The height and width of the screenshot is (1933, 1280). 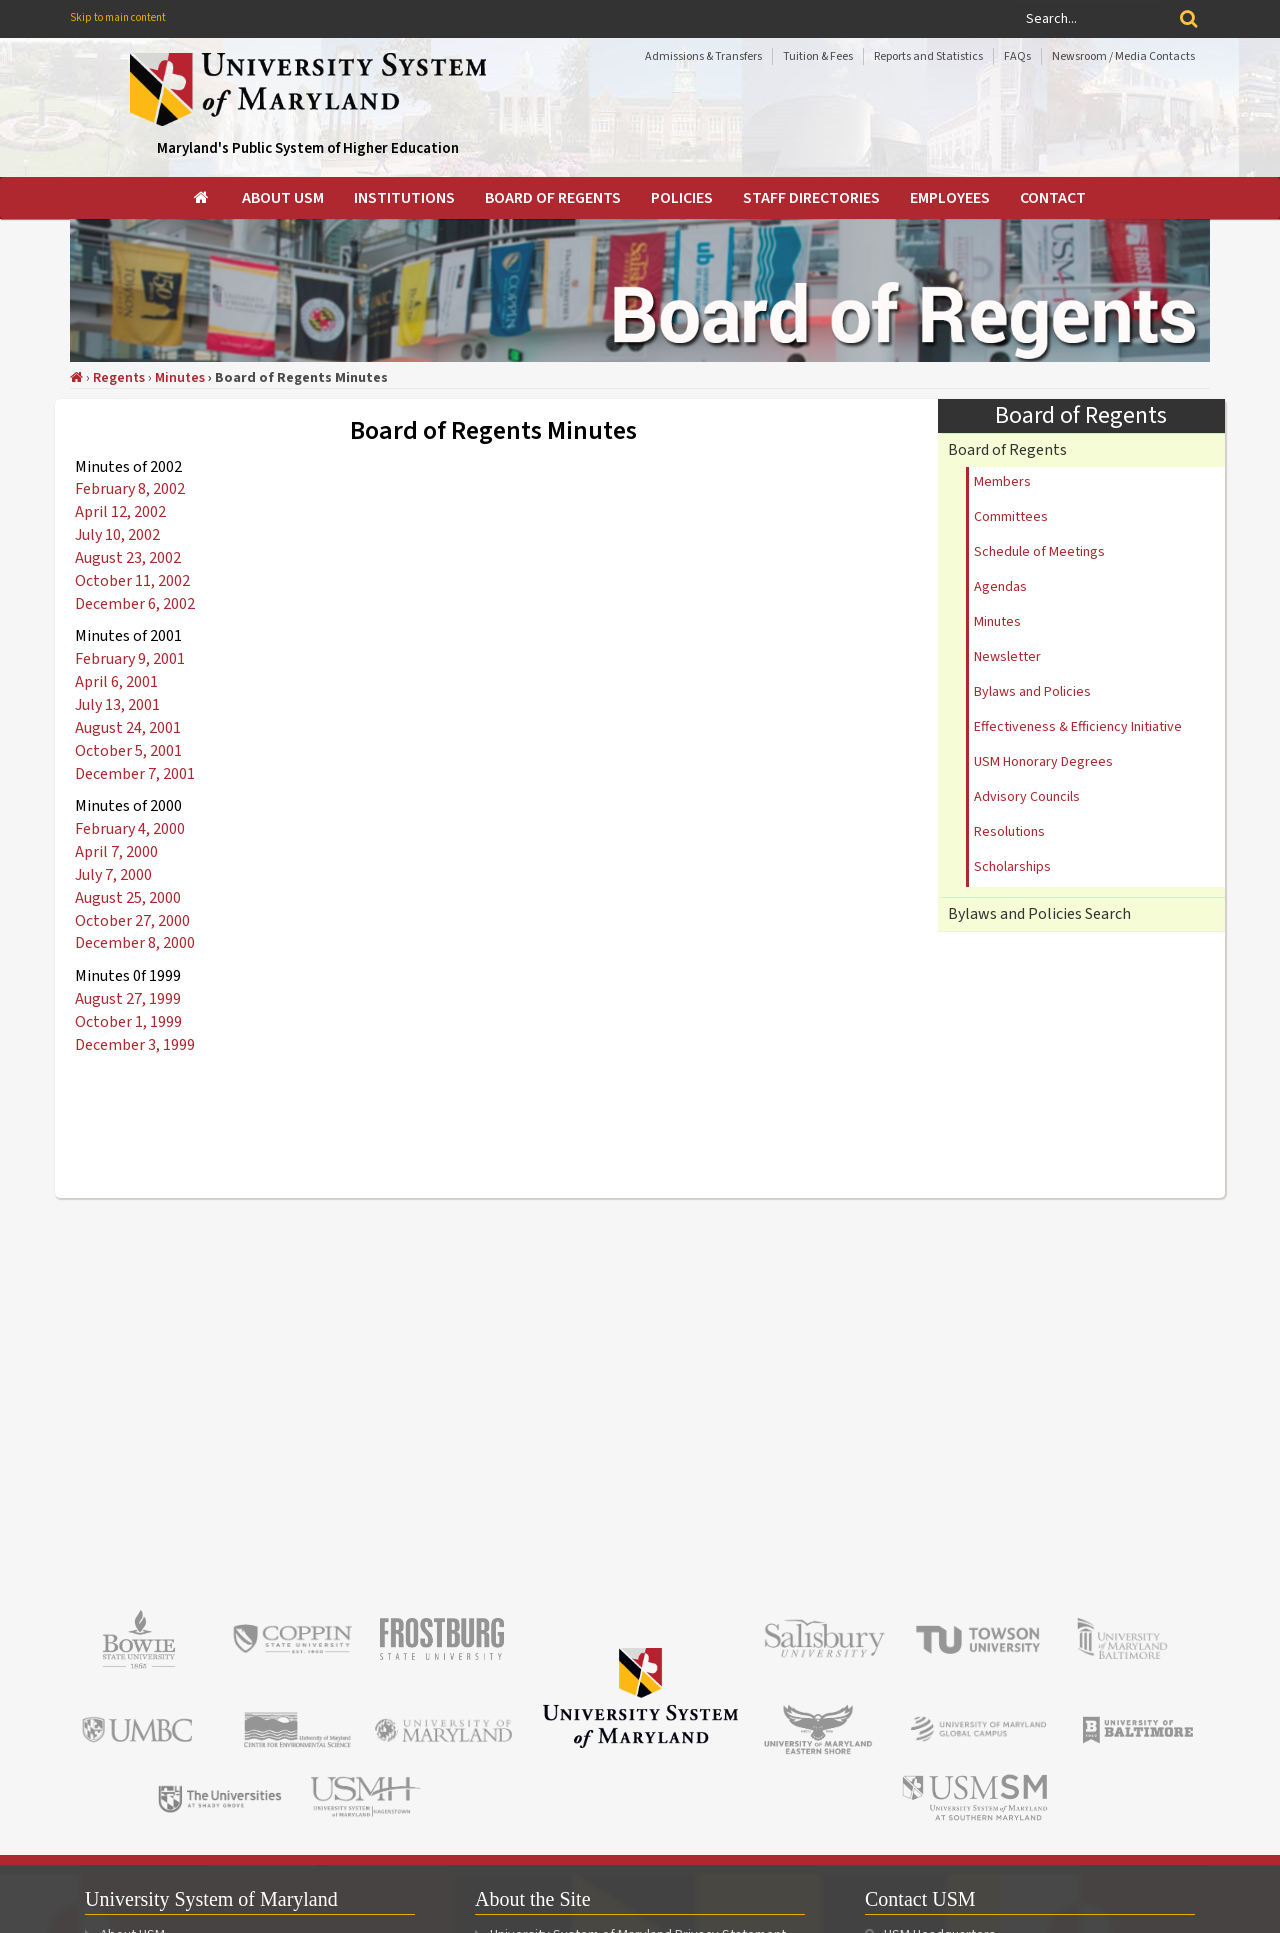 I want to click on USM Honorary Degrees, so click(x=1043, y=762).